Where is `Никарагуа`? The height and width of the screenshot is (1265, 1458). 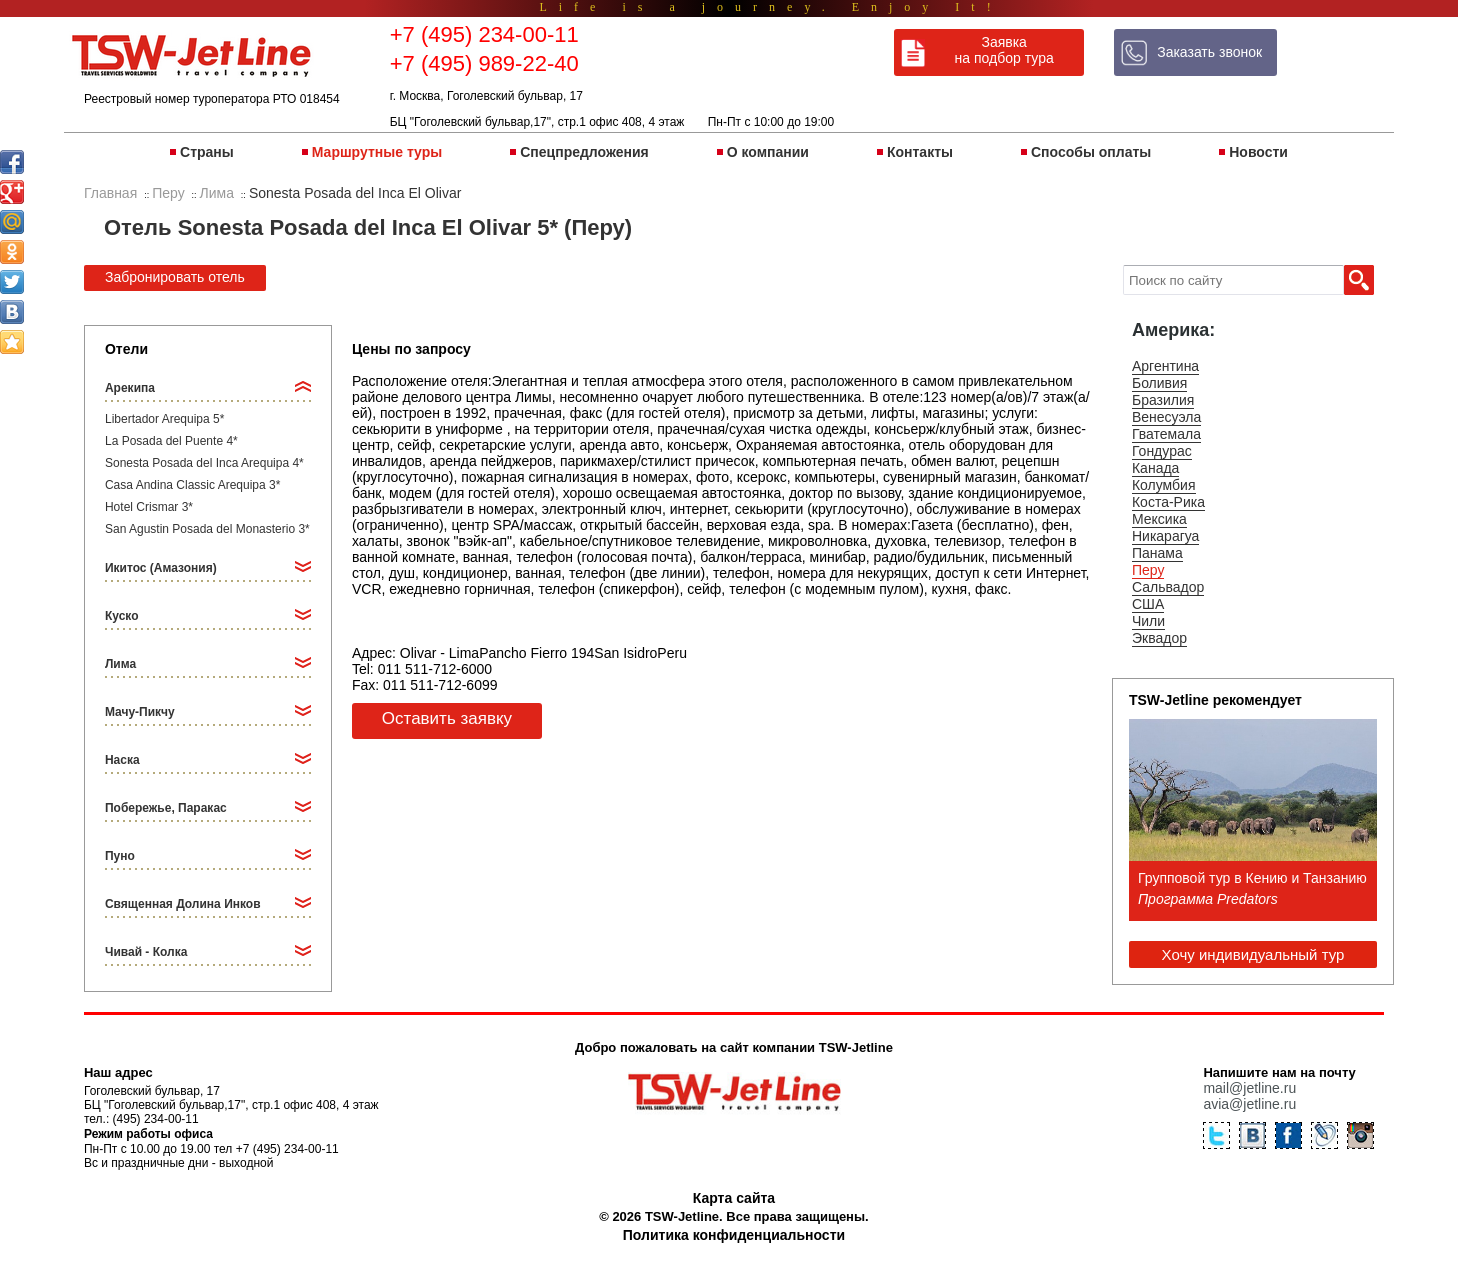 Никарагуа is located at coordinates (1165, 536).